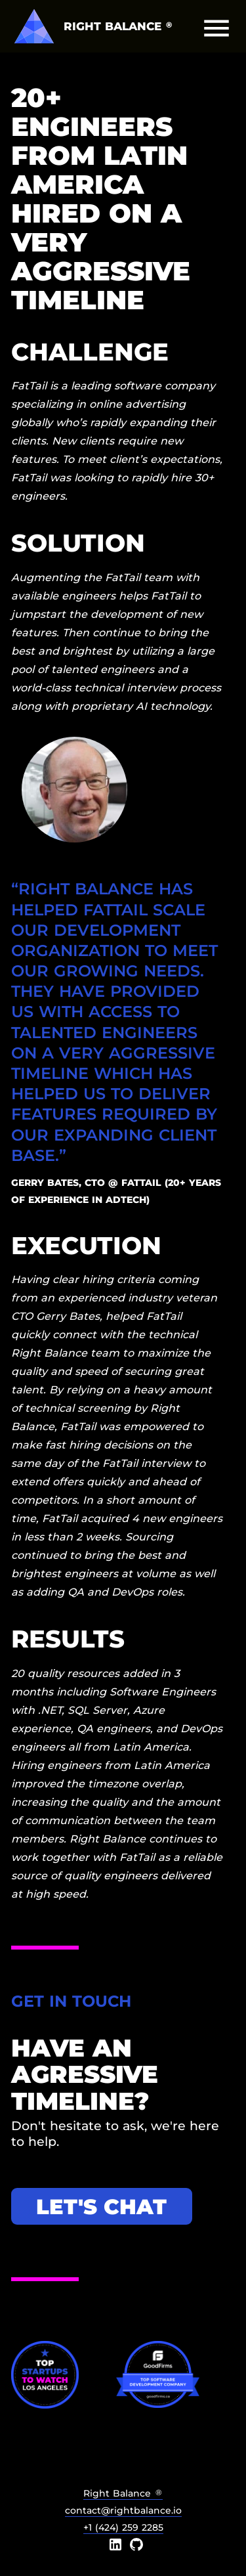 Image resolution: width=246 pixels, height=2576 pixels. I want to click on Let's chat, so click(101, 2206).